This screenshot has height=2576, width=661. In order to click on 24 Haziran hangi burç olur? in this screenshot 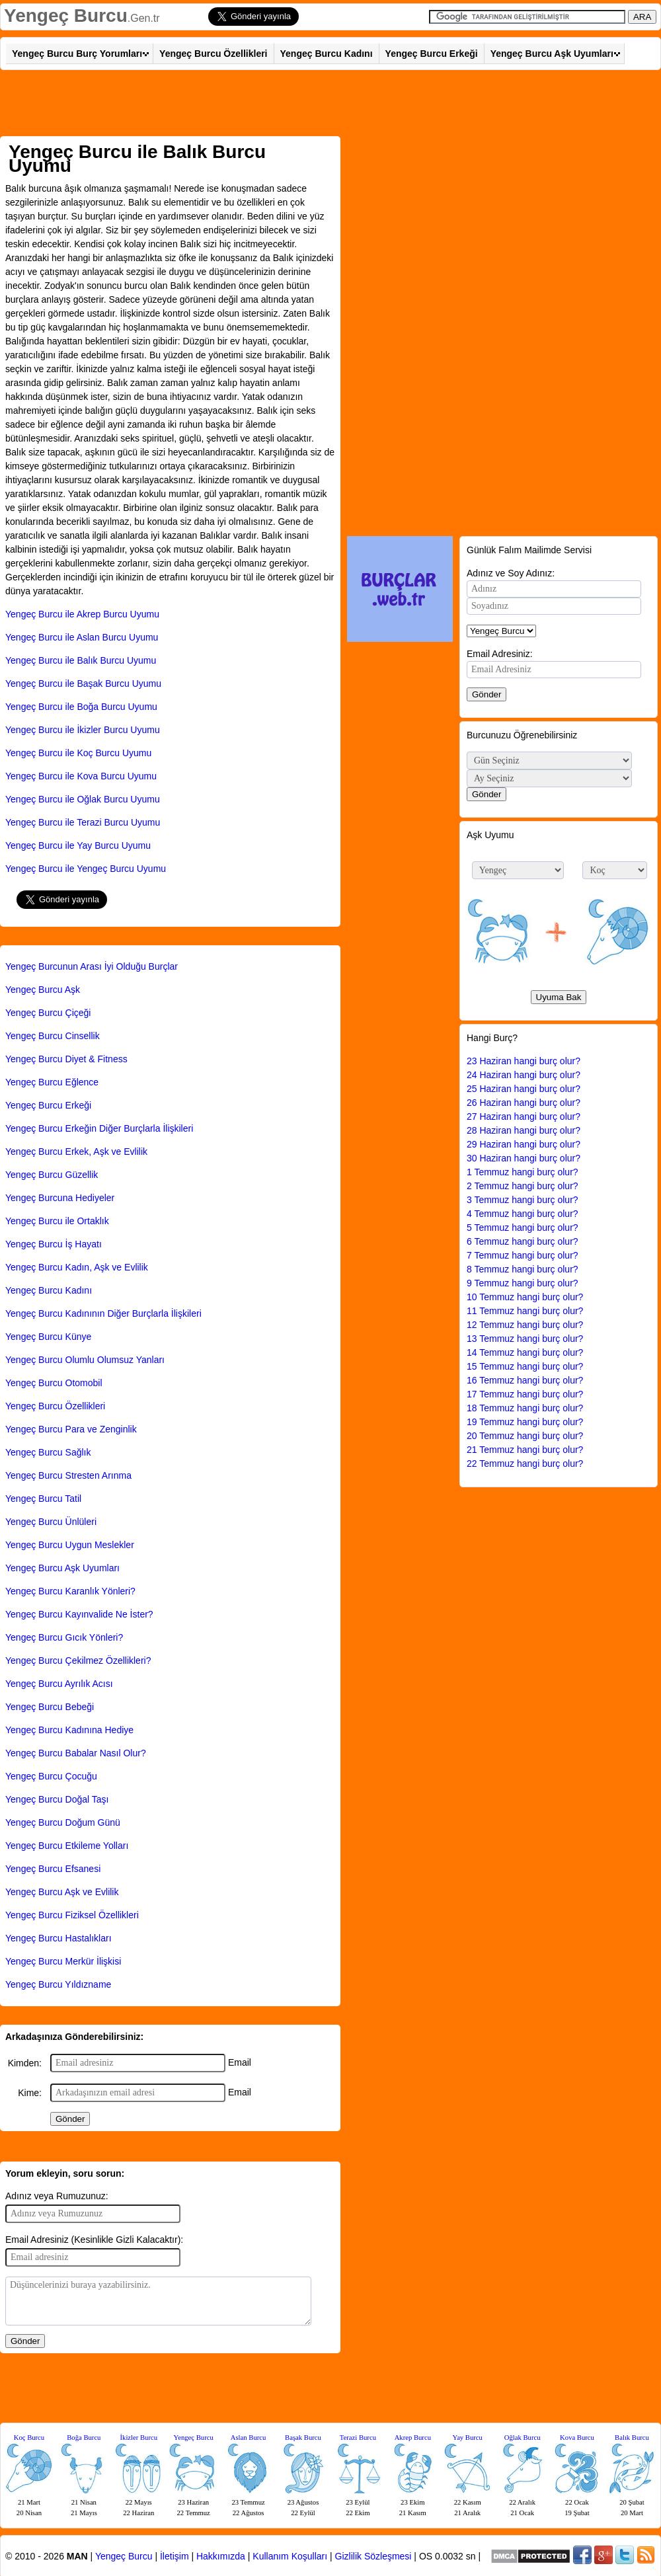, I will do `click(523, 1075)`.